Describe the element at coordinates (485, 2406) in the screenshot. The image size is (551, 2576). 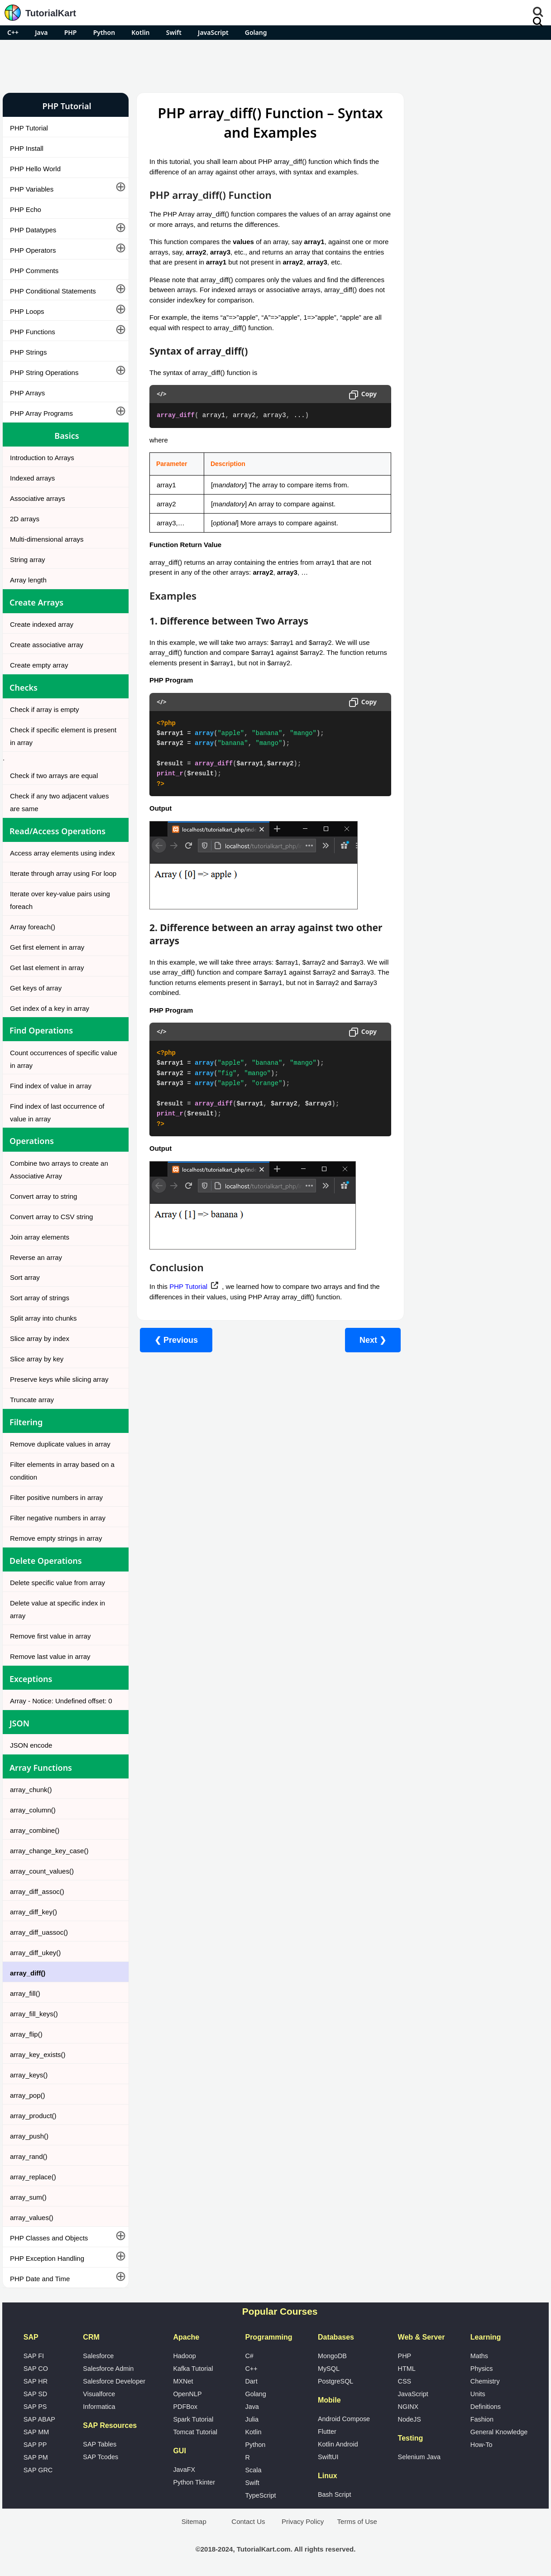
I see `Definitions` at that location.